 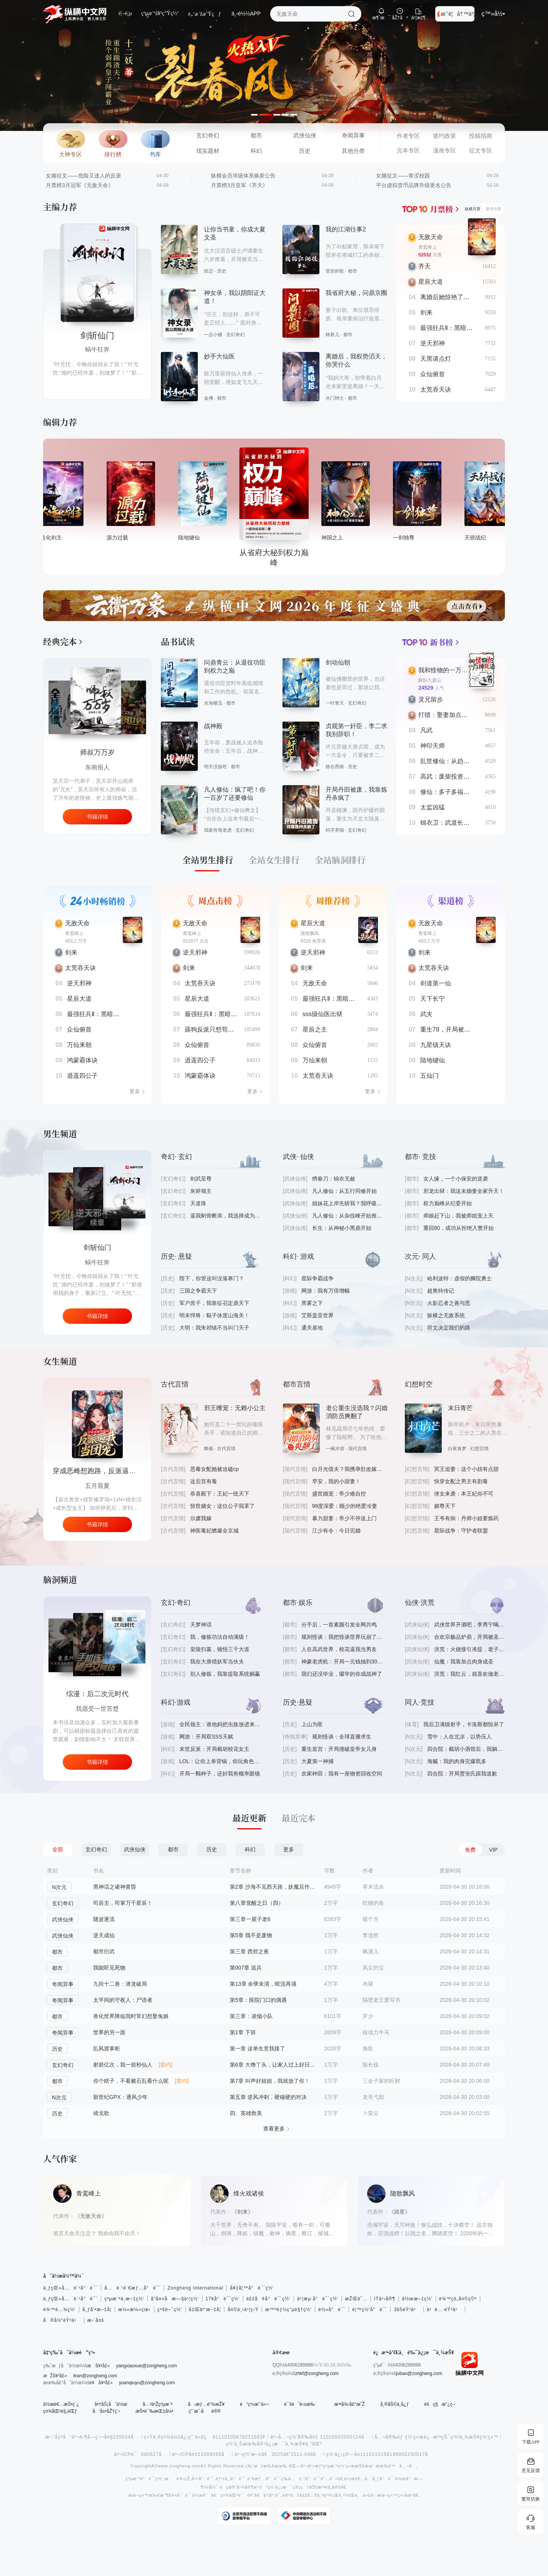 I want to click on 大造化剑主, so click(x=120, y=537).